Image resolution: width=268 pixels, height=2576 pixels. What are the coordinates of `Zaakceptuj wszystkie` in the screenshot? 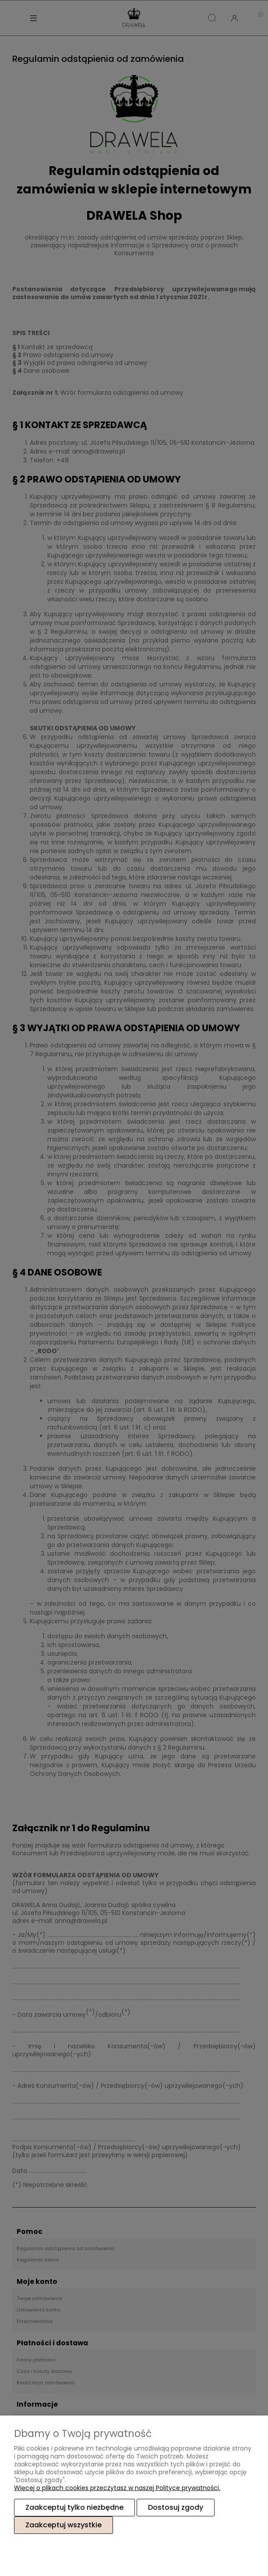 It's located at (63, 2525).